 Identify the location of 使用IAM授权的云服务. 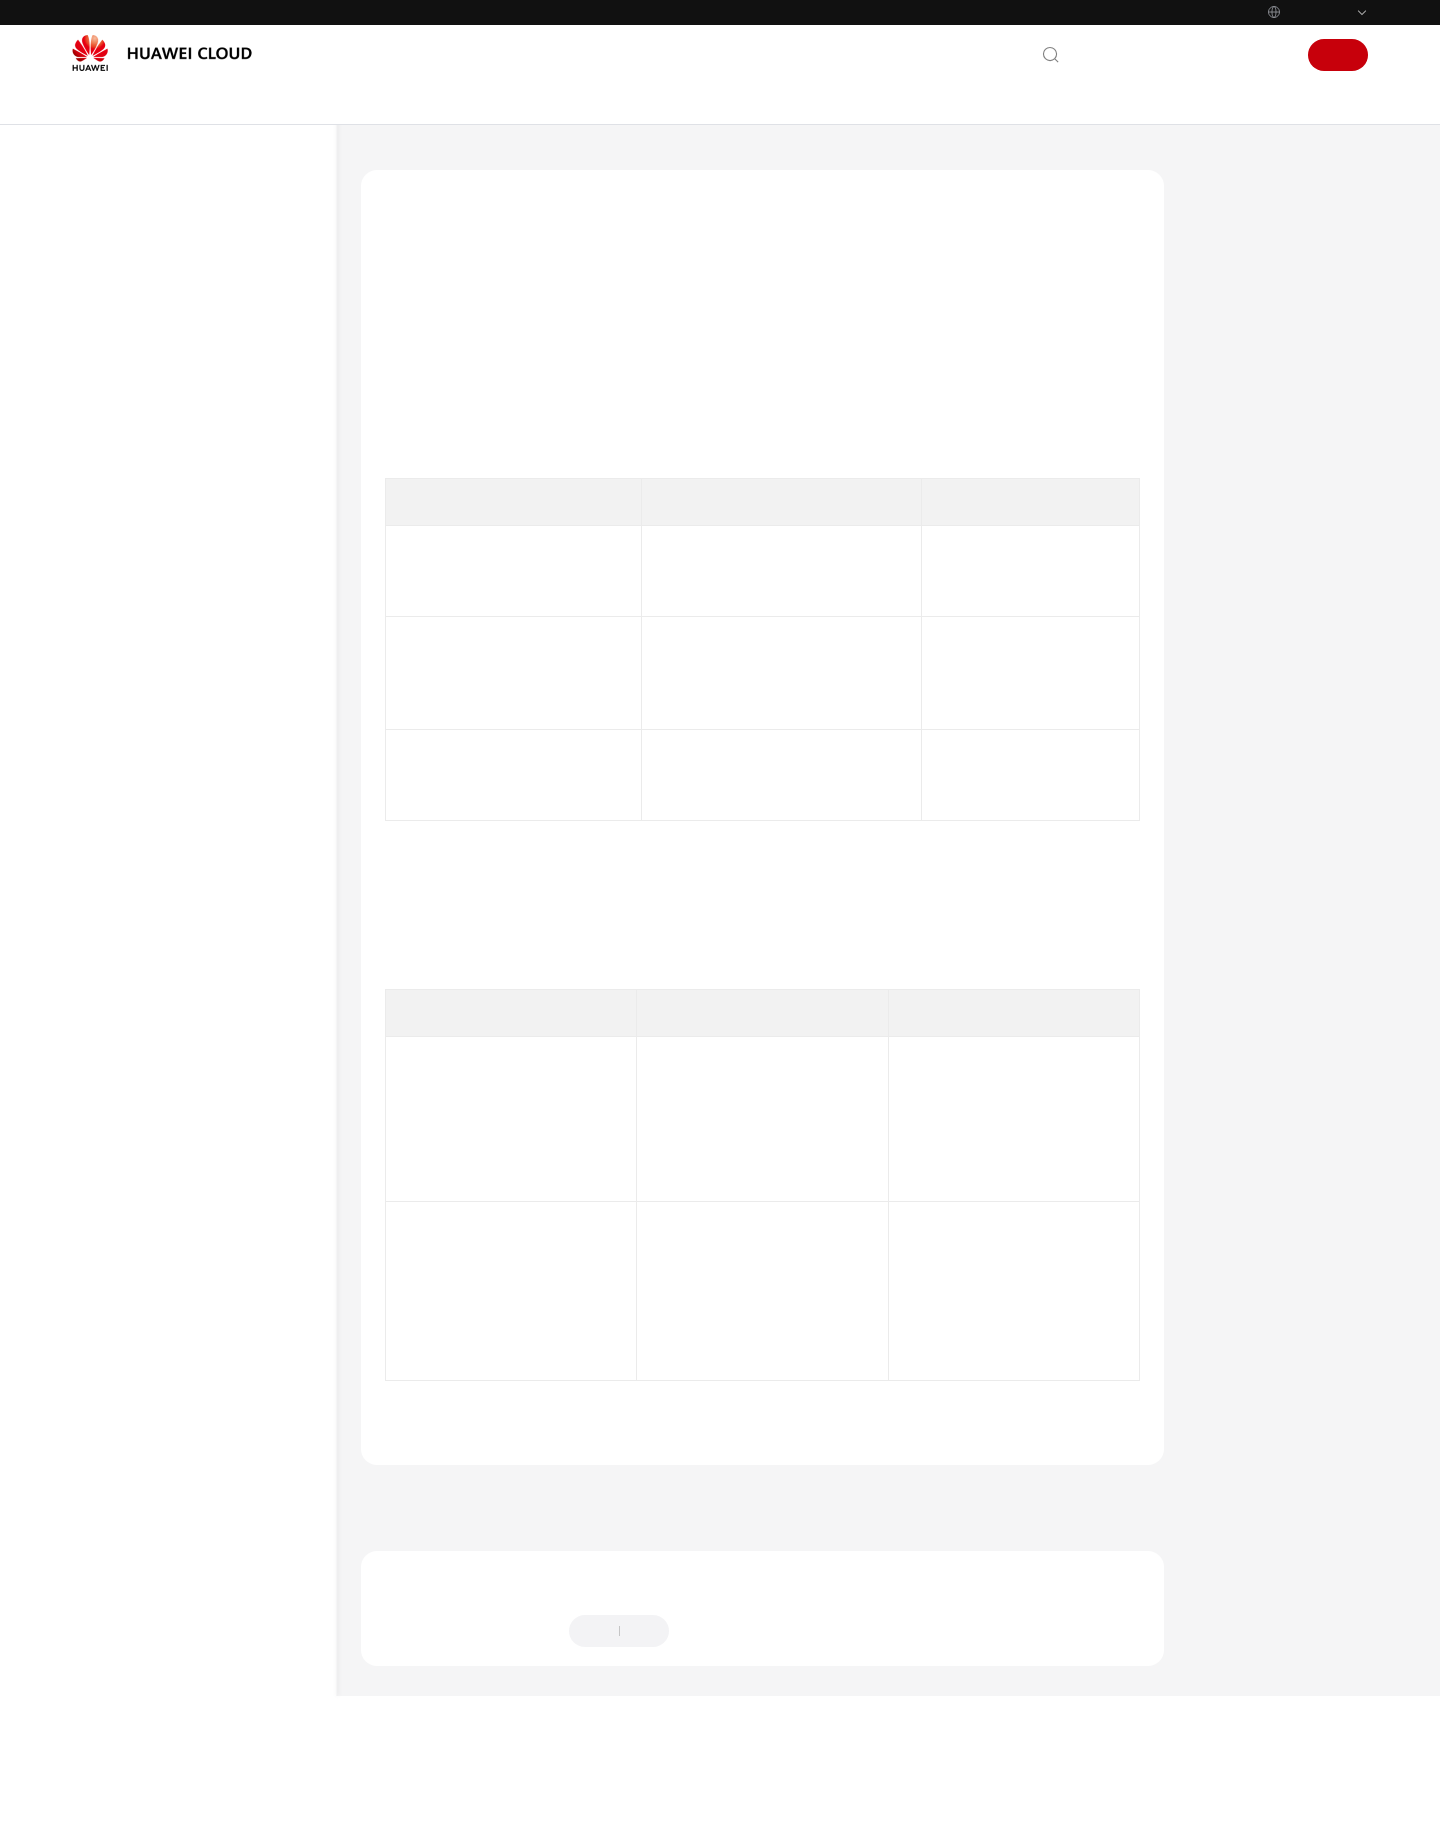
(176, 516).